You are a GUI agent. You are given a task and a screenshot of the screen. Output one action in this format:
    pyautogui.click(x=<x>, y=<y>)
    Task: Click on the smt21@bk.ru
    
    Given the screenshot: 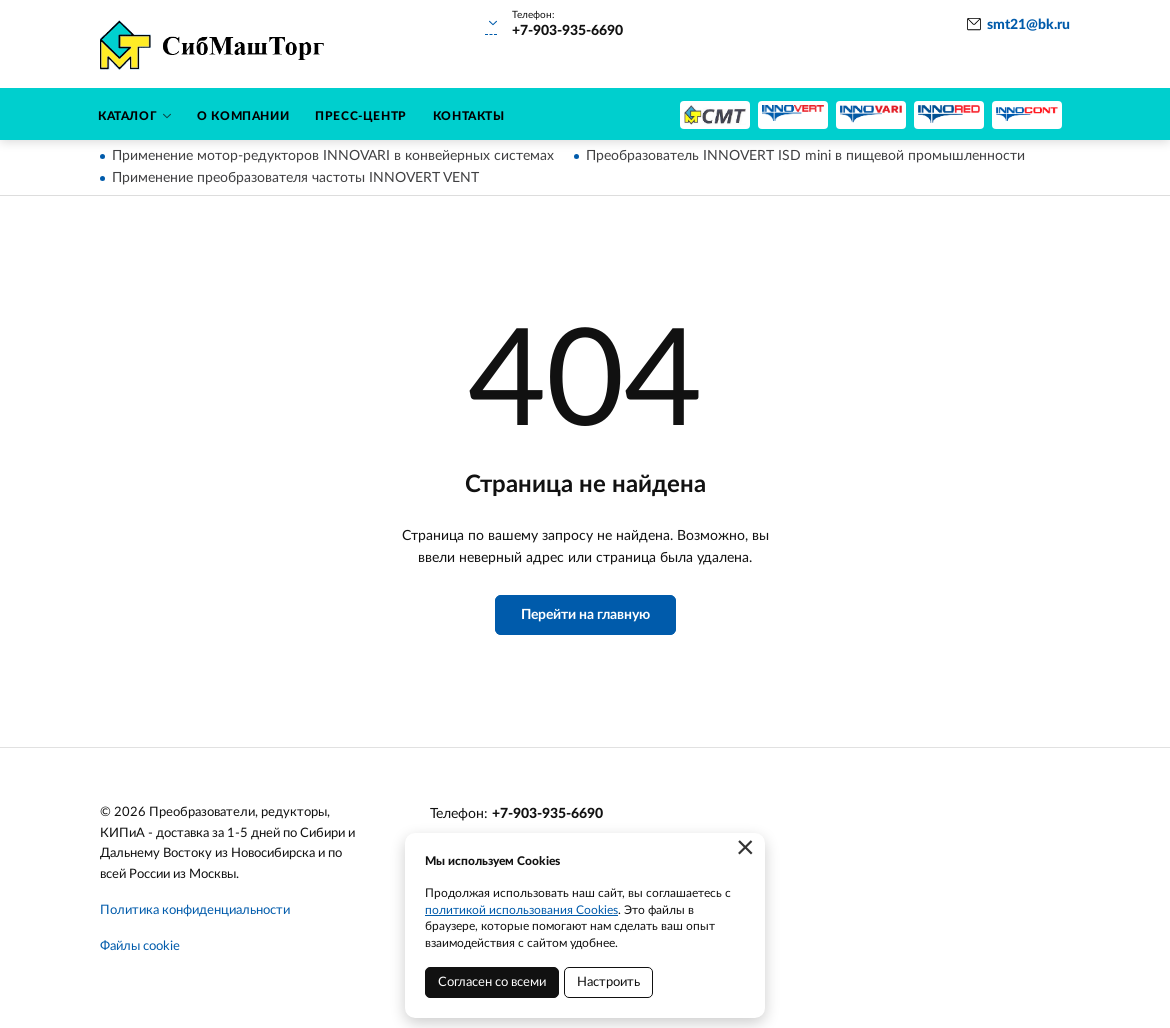 What is the action you would take?
    pyautogui.click(x=1028, y=25)
    